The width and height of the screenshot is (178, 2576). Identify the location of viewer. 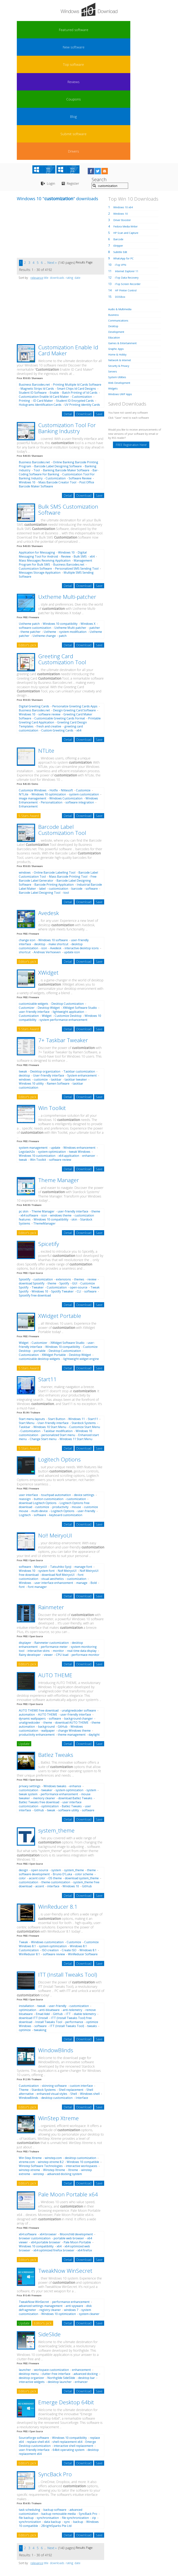
(48, 1535).